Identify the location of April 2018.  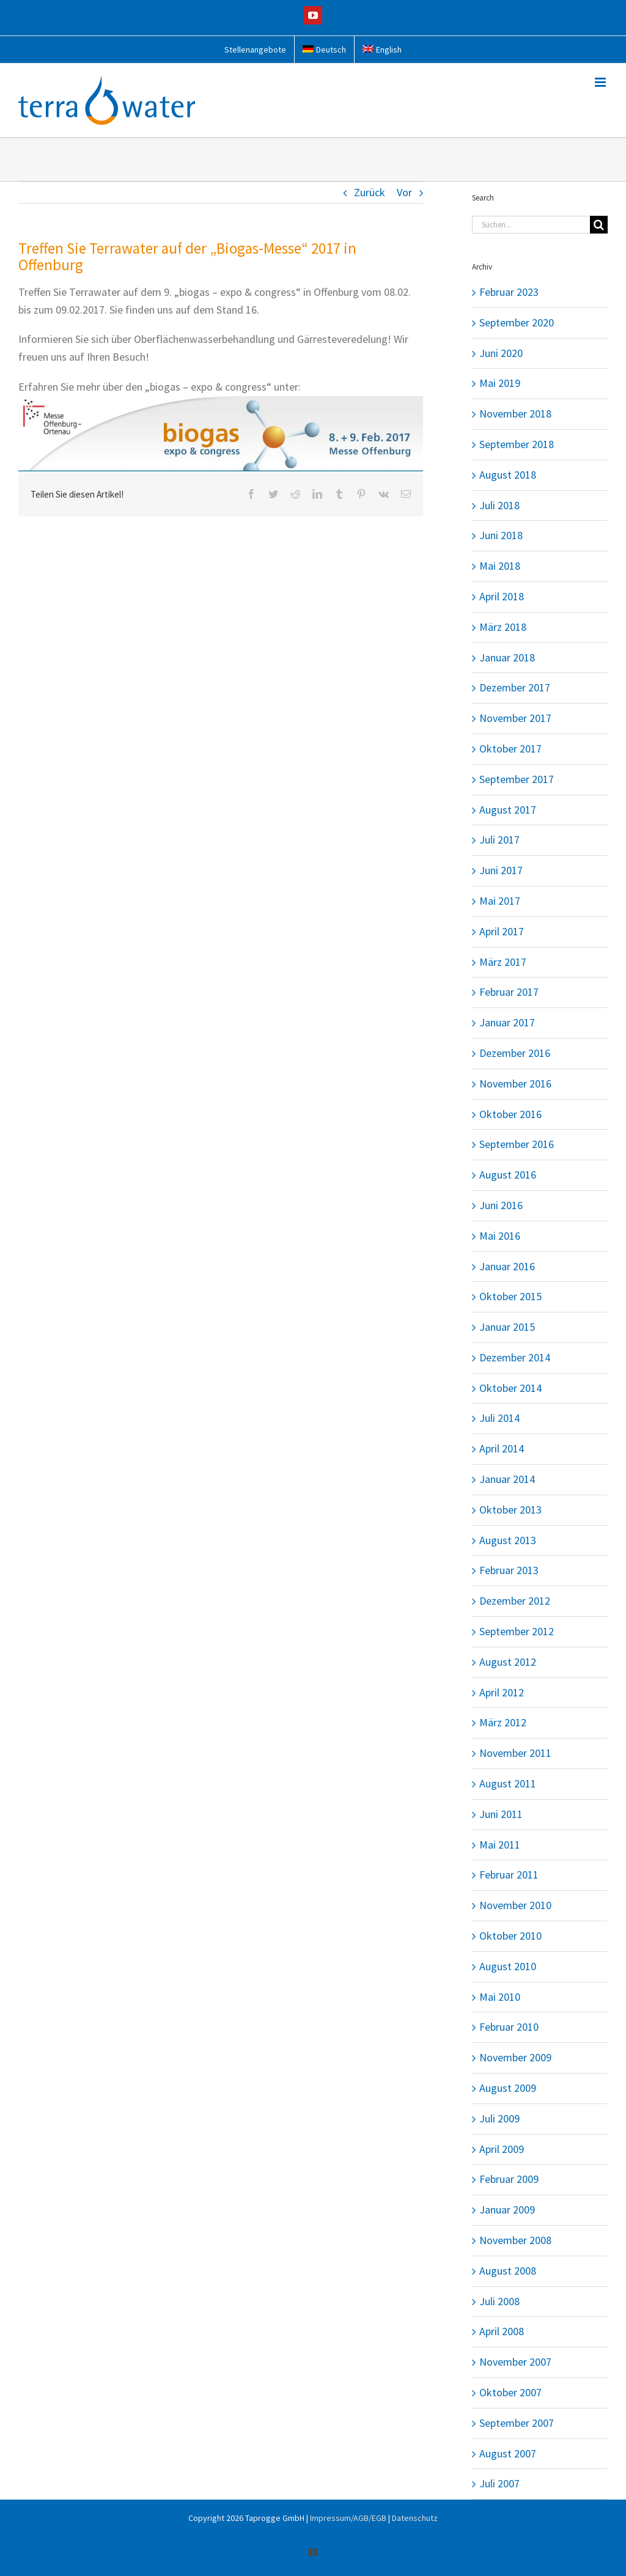
(501, 596).